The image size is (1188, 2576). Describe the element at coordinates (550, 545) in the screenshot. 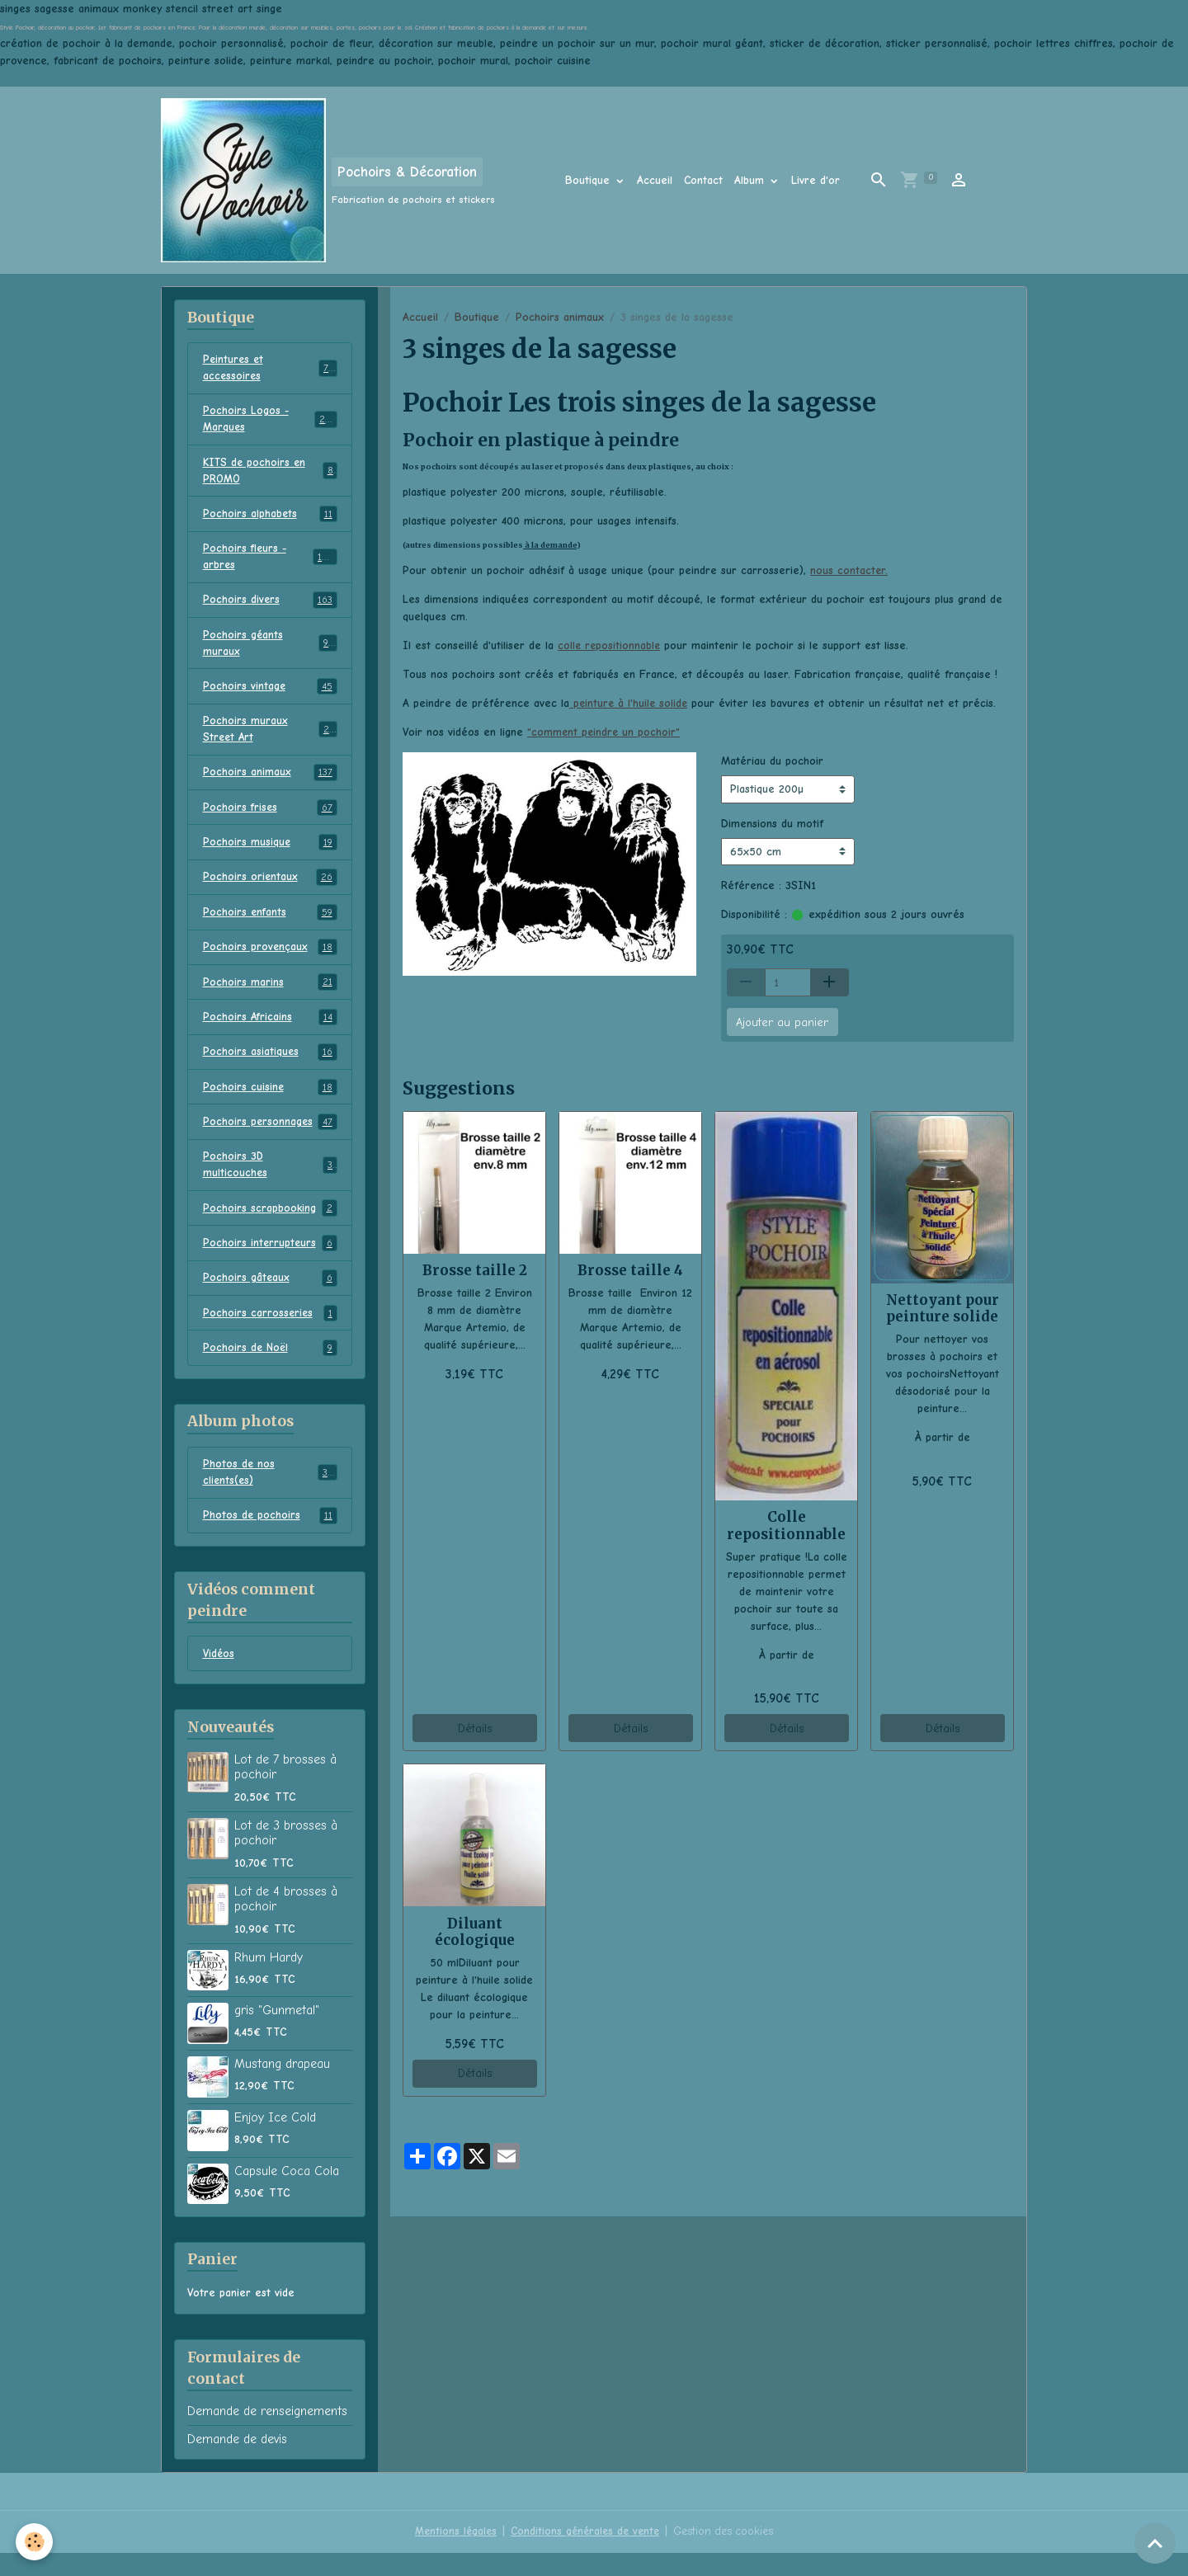

I see `à la demande` at that location.